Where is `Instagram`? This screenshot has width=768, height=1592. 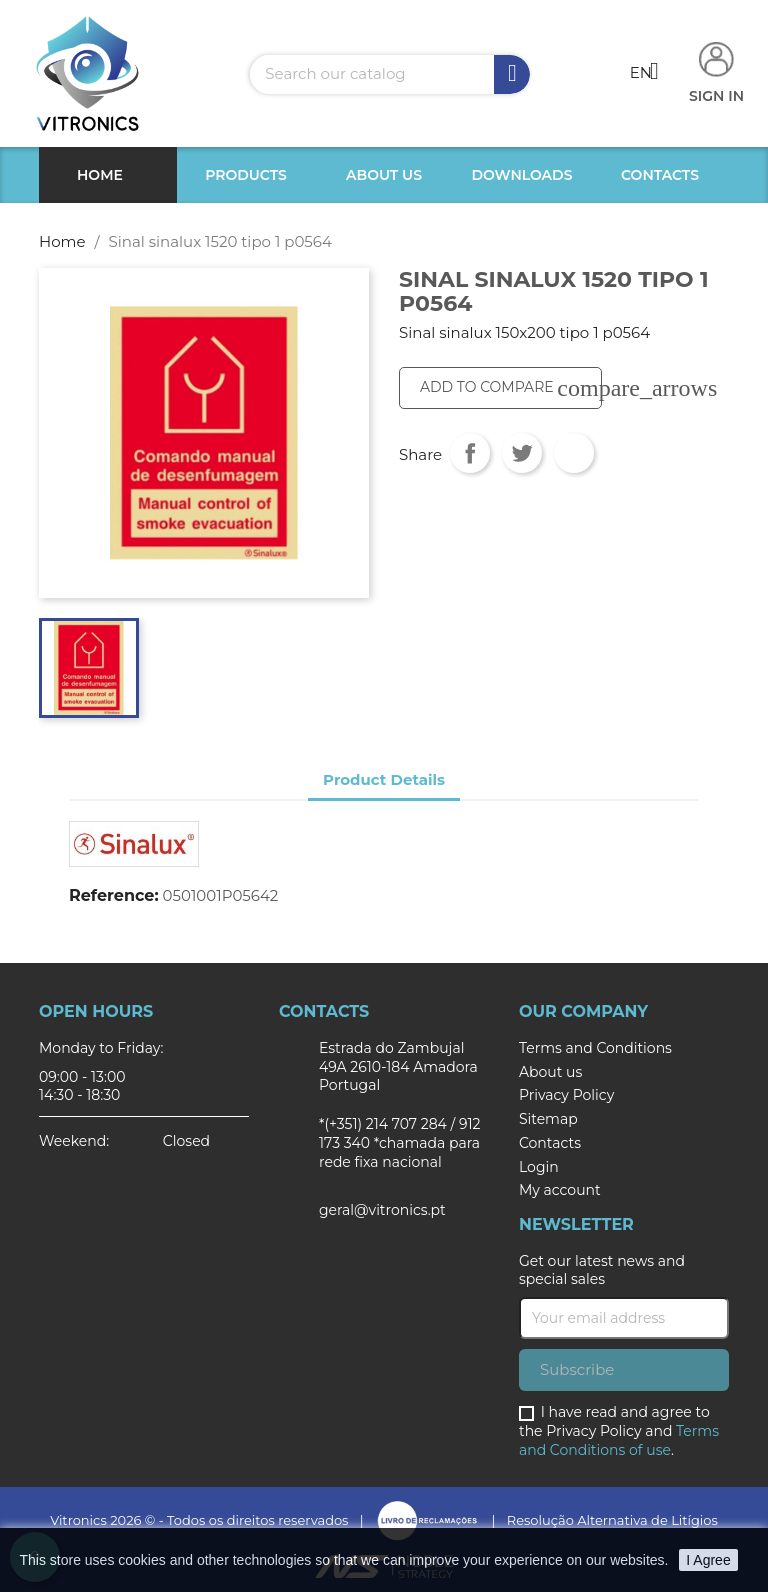
Instagram is located at coordinates (149, 1208).